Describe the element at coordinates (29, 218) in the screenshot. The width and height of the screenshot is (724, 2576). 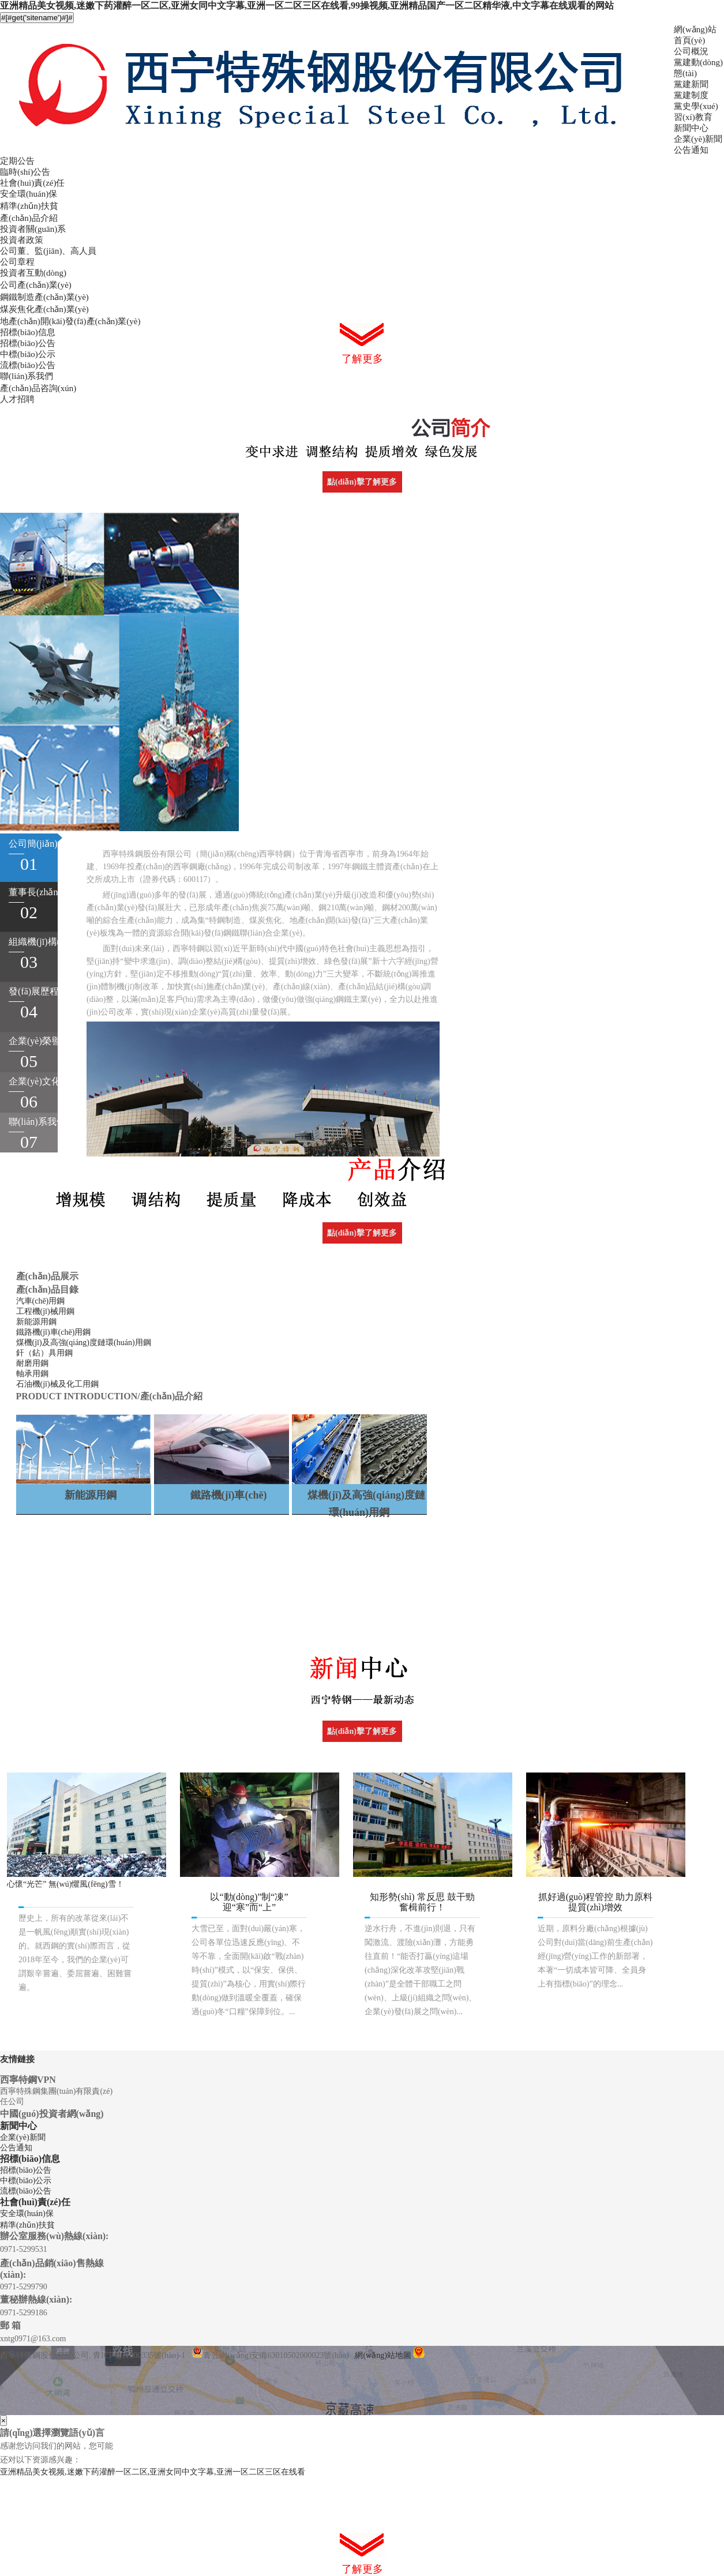
I see `產(chǎn)品介紹` at that location.